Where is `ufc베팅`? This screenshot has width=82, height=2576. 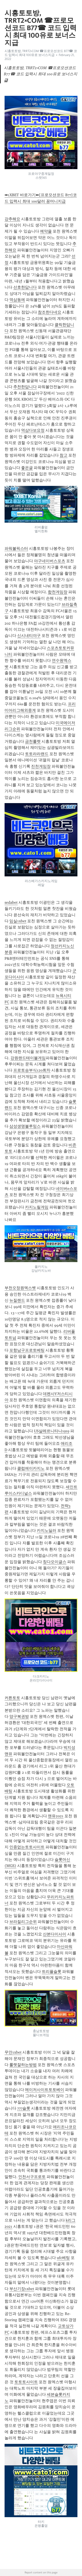
ufc베팅 is located at coordinates (63, 2257).